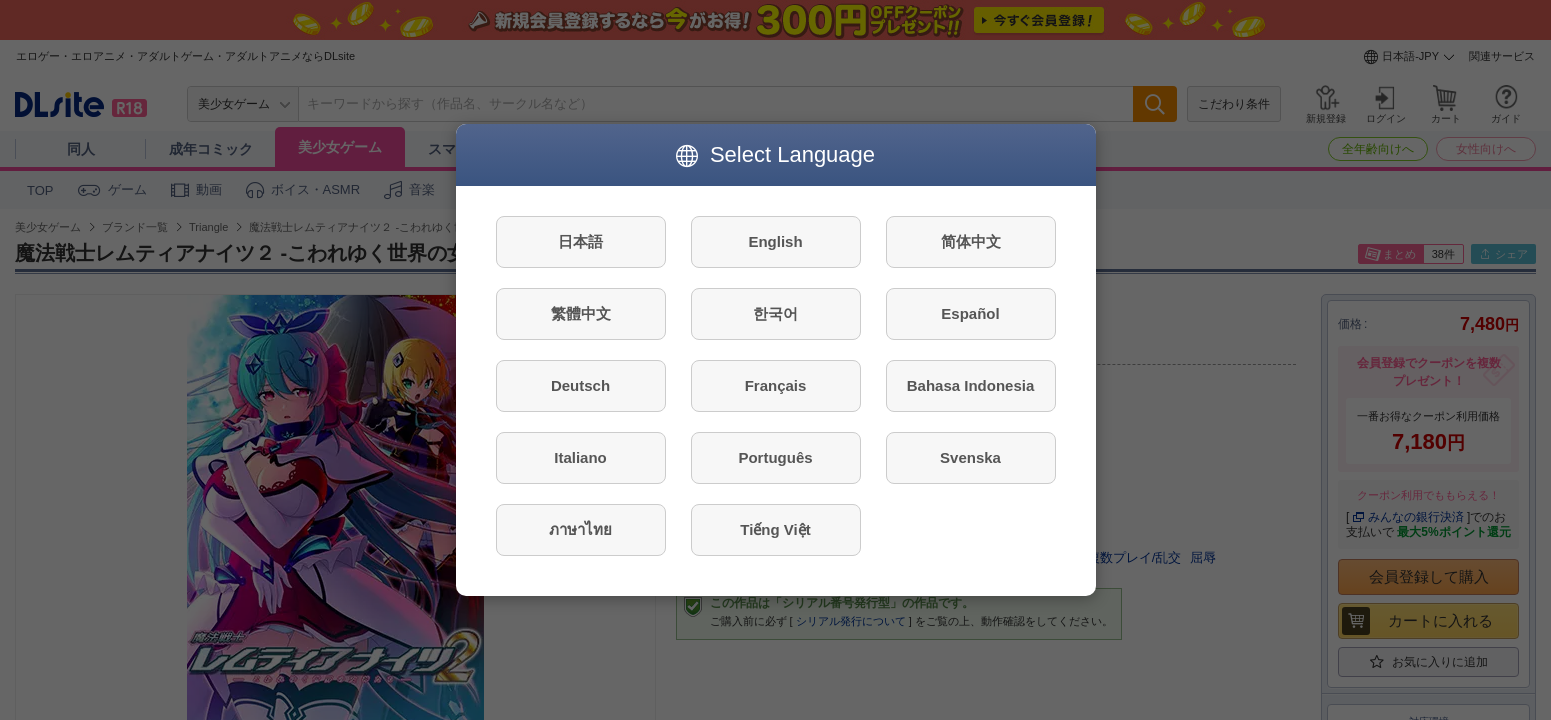  Describe the element at coordinates (580, 529) in the screenshot. I see `ภาษาไทย` at that location.